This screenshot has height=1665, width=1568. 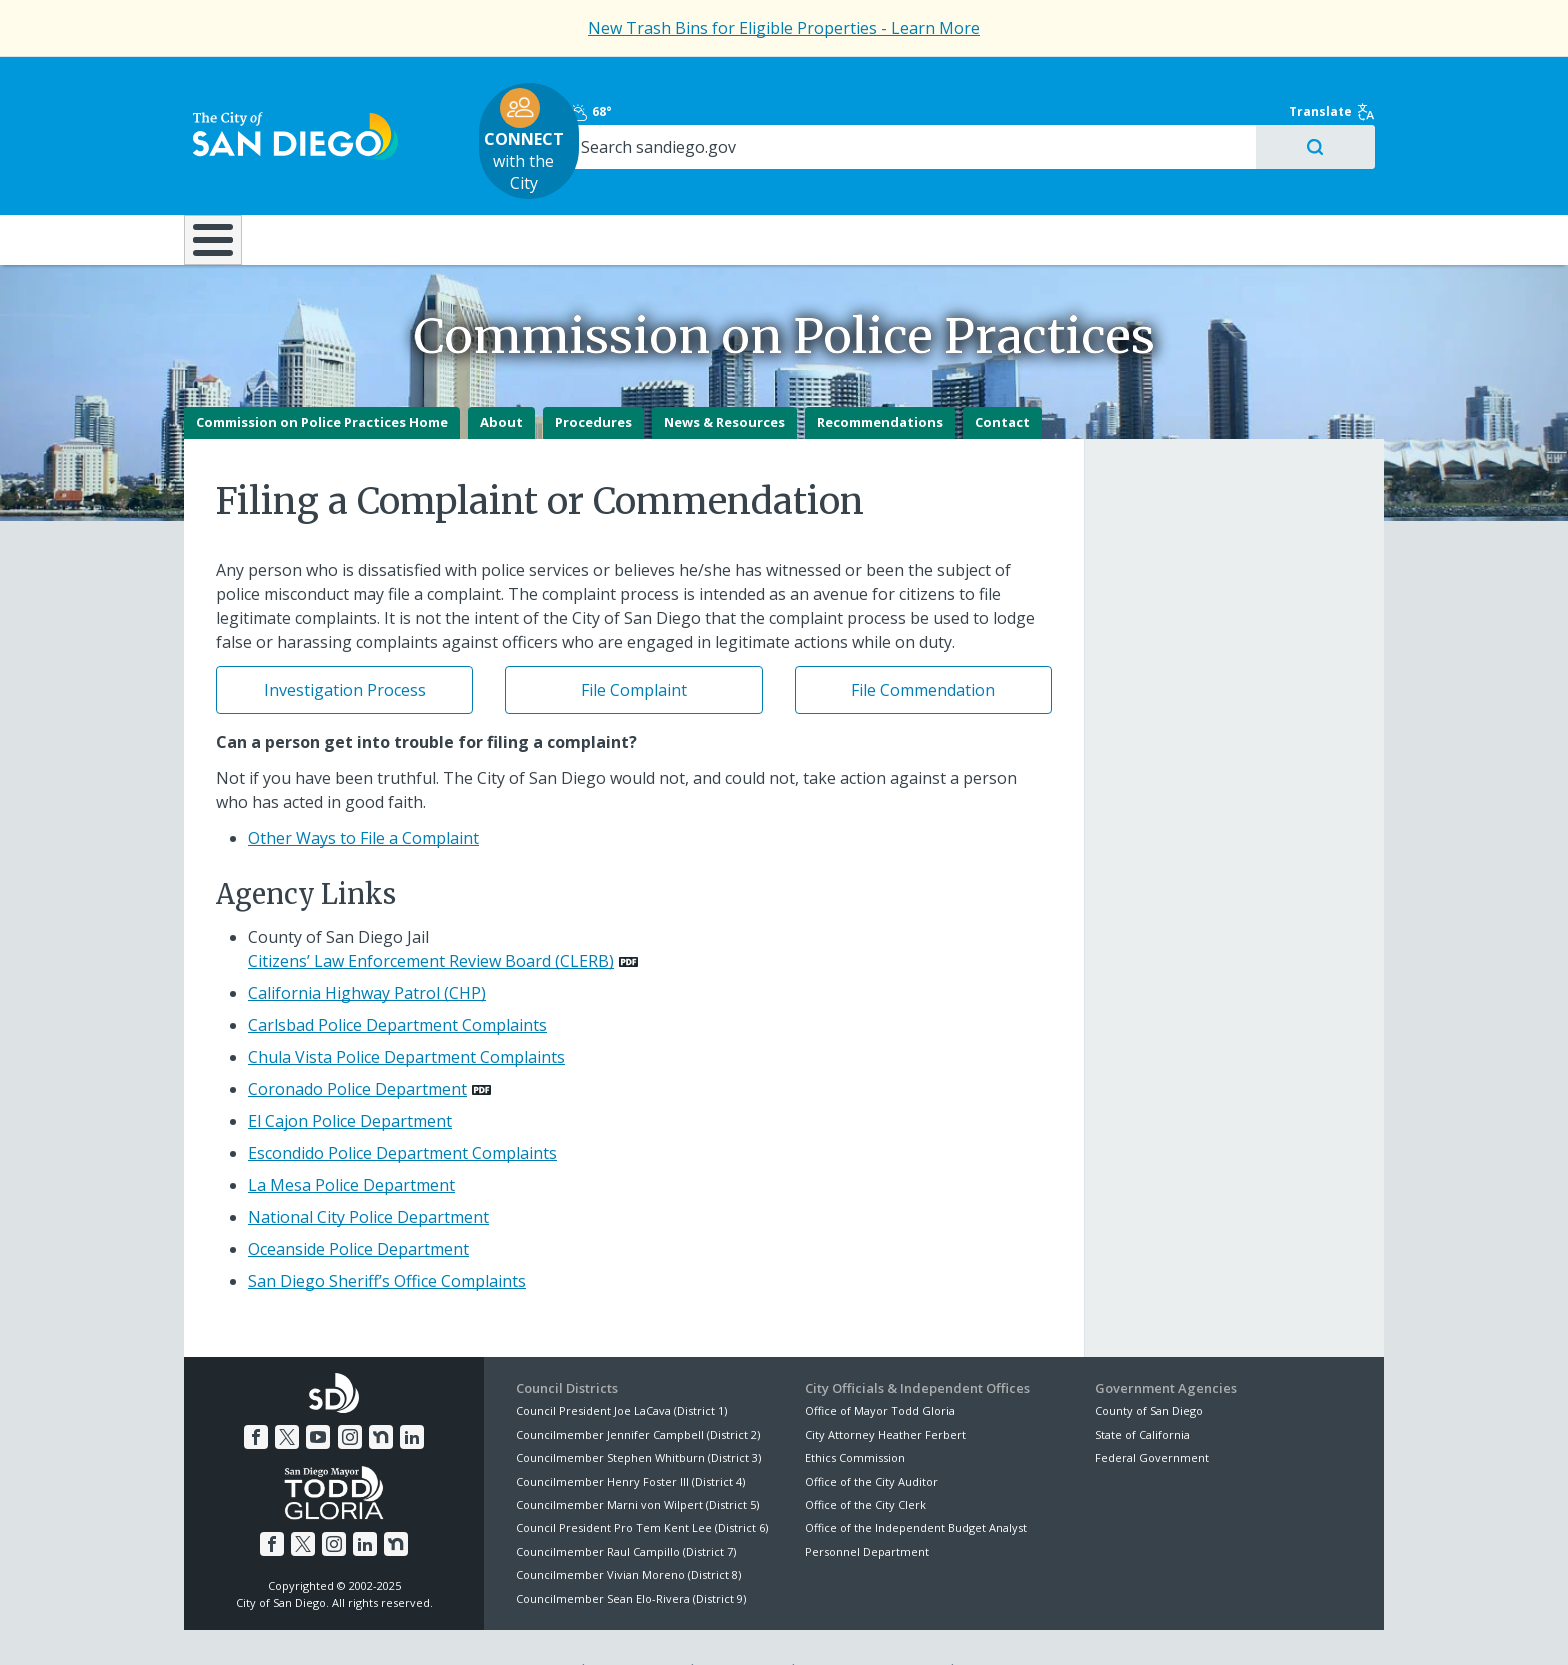 I want to click on San Diego Sheriff’s Office Complaints, so click(x=387, y=1237).